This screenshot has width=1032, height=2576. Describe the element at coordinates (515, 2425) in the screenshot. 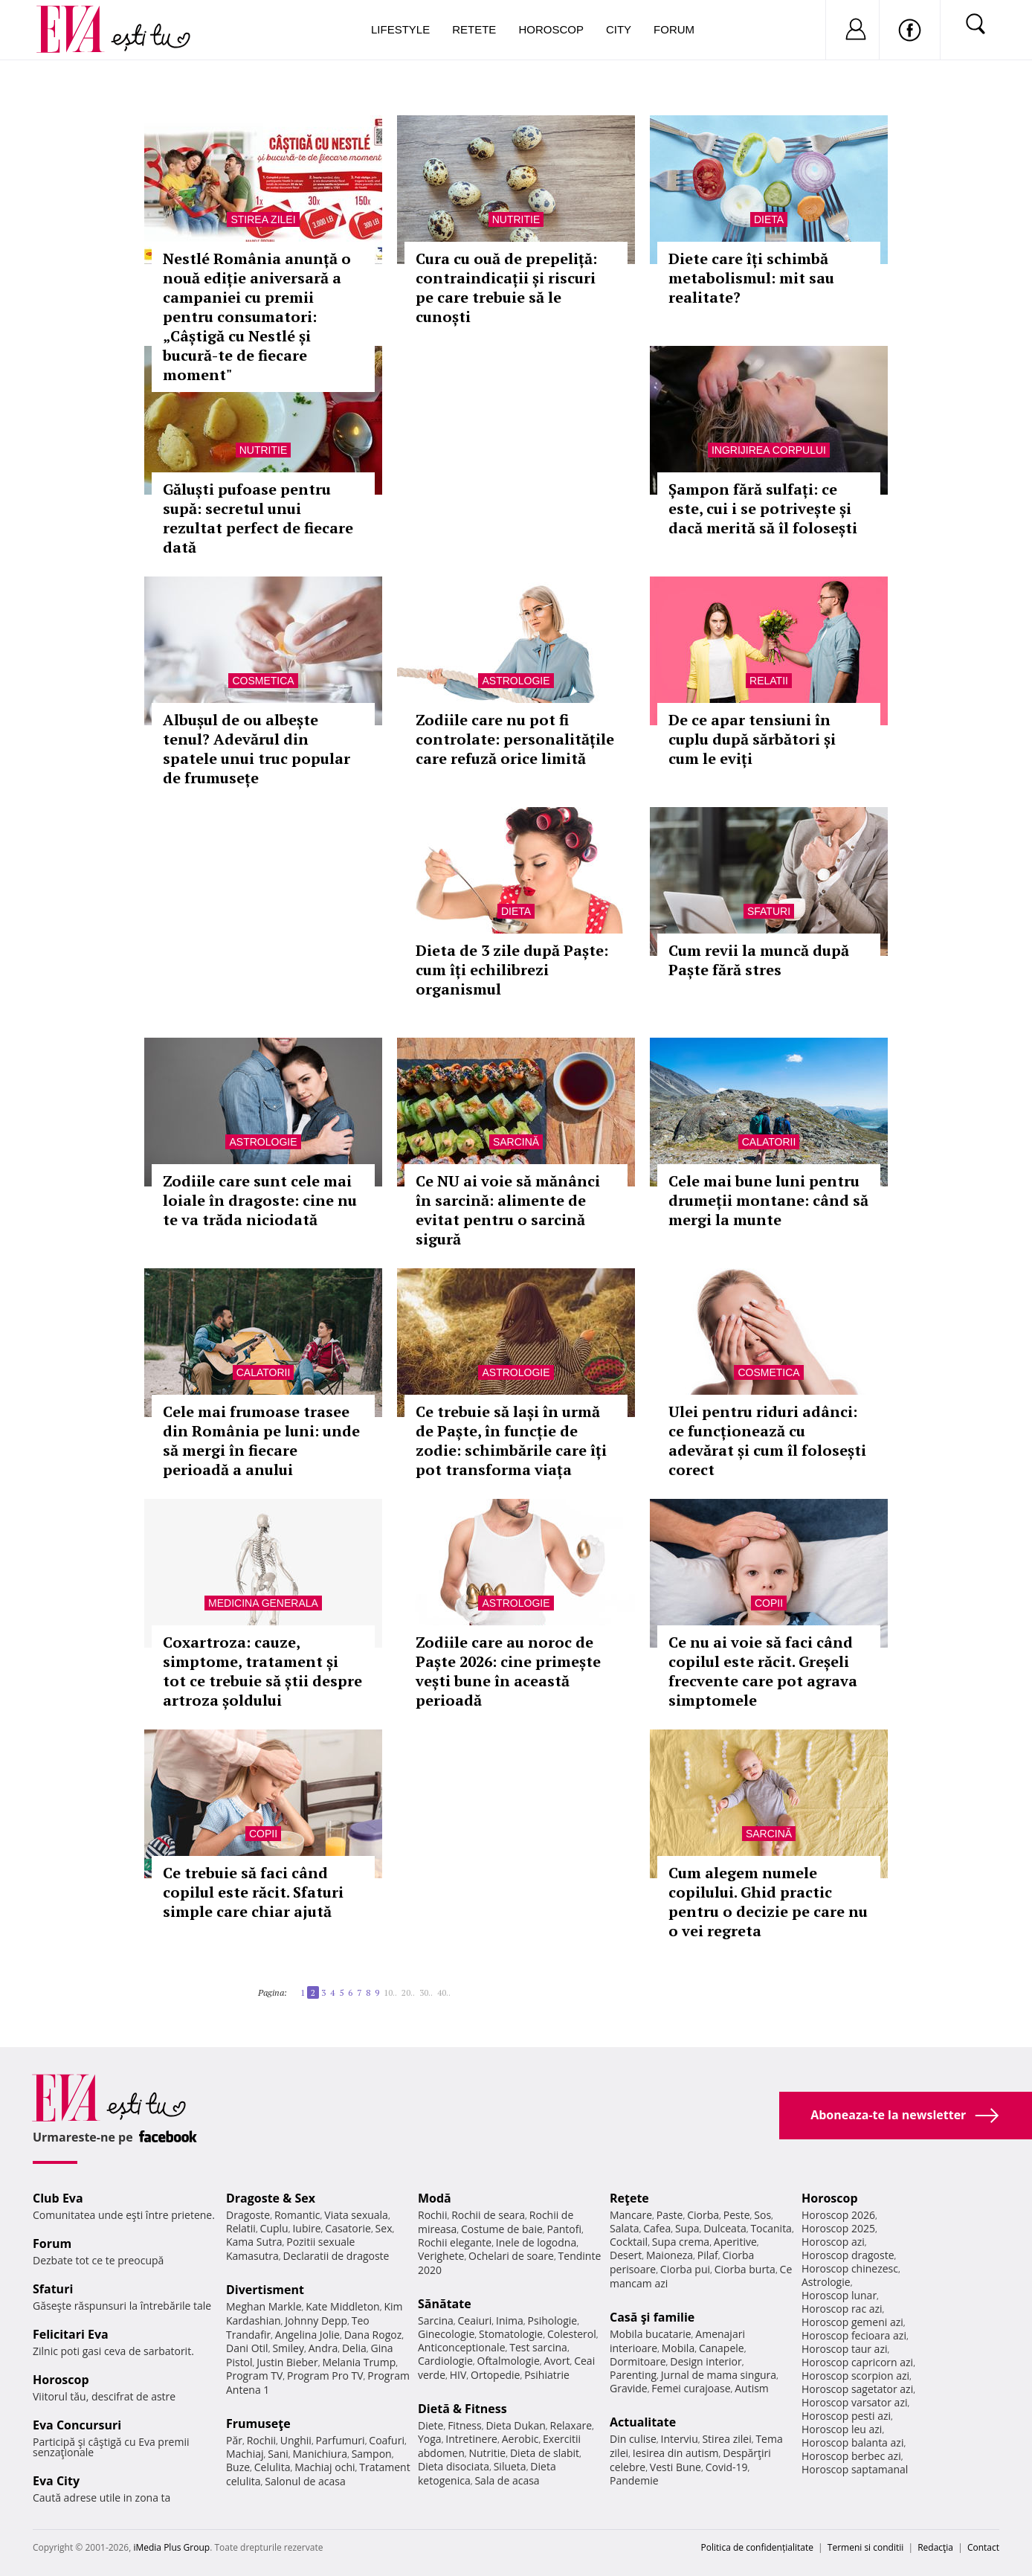

I see `Dieta Dukan` at that location.